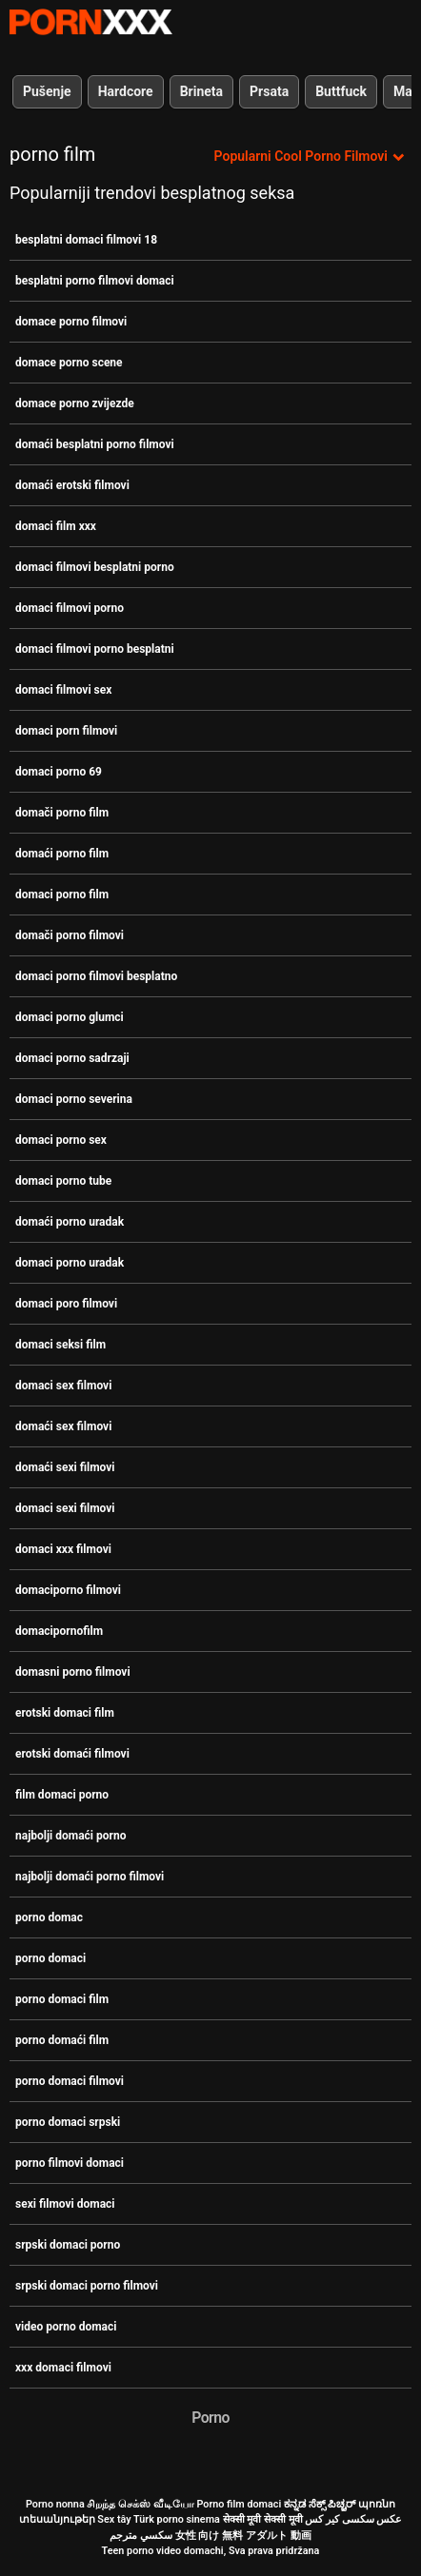 The height and width of the screenshot is (2576, 421). Describe the element at coordinates (141, 2535) in the screenshot. I see `سكسي مترجم` at that location.